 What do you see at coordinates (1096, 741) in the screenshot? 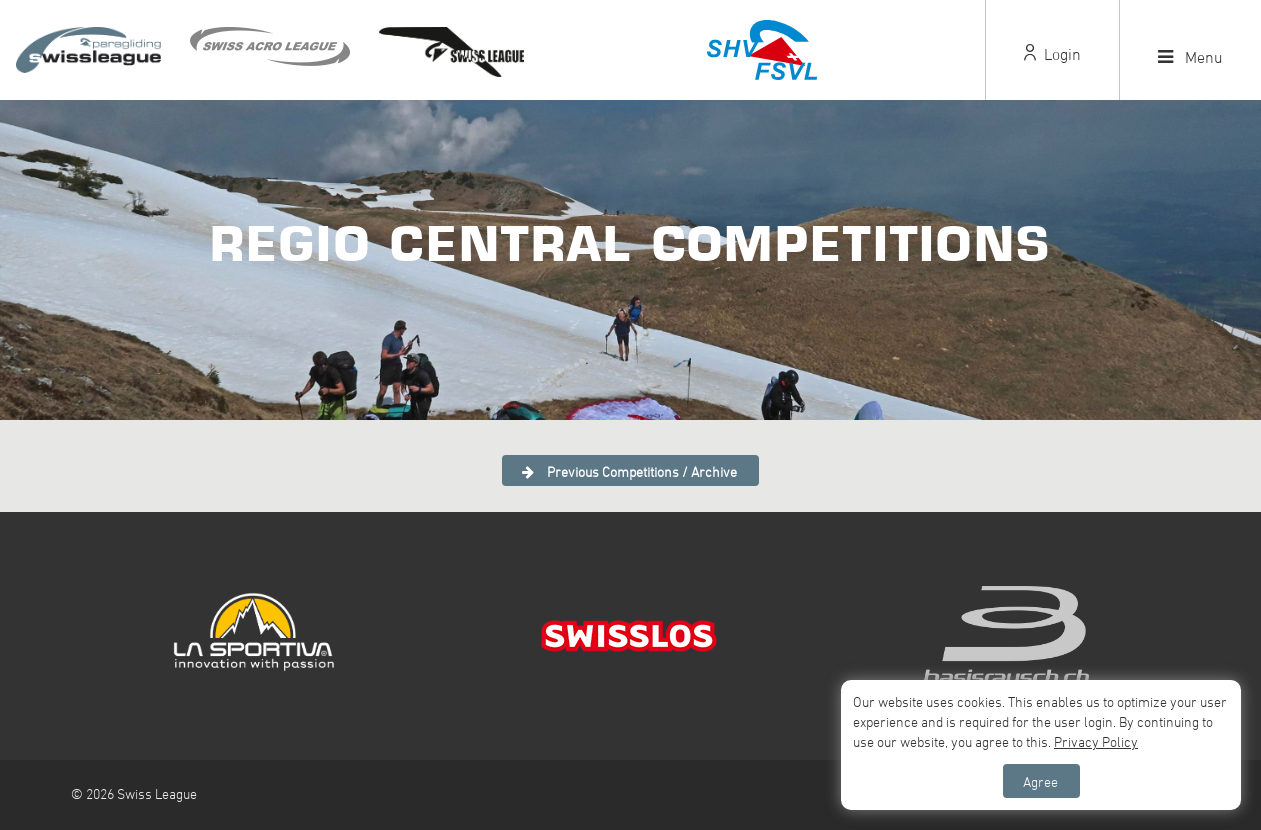
I see `Privacy Policy` at bounding box center [1096, 741].